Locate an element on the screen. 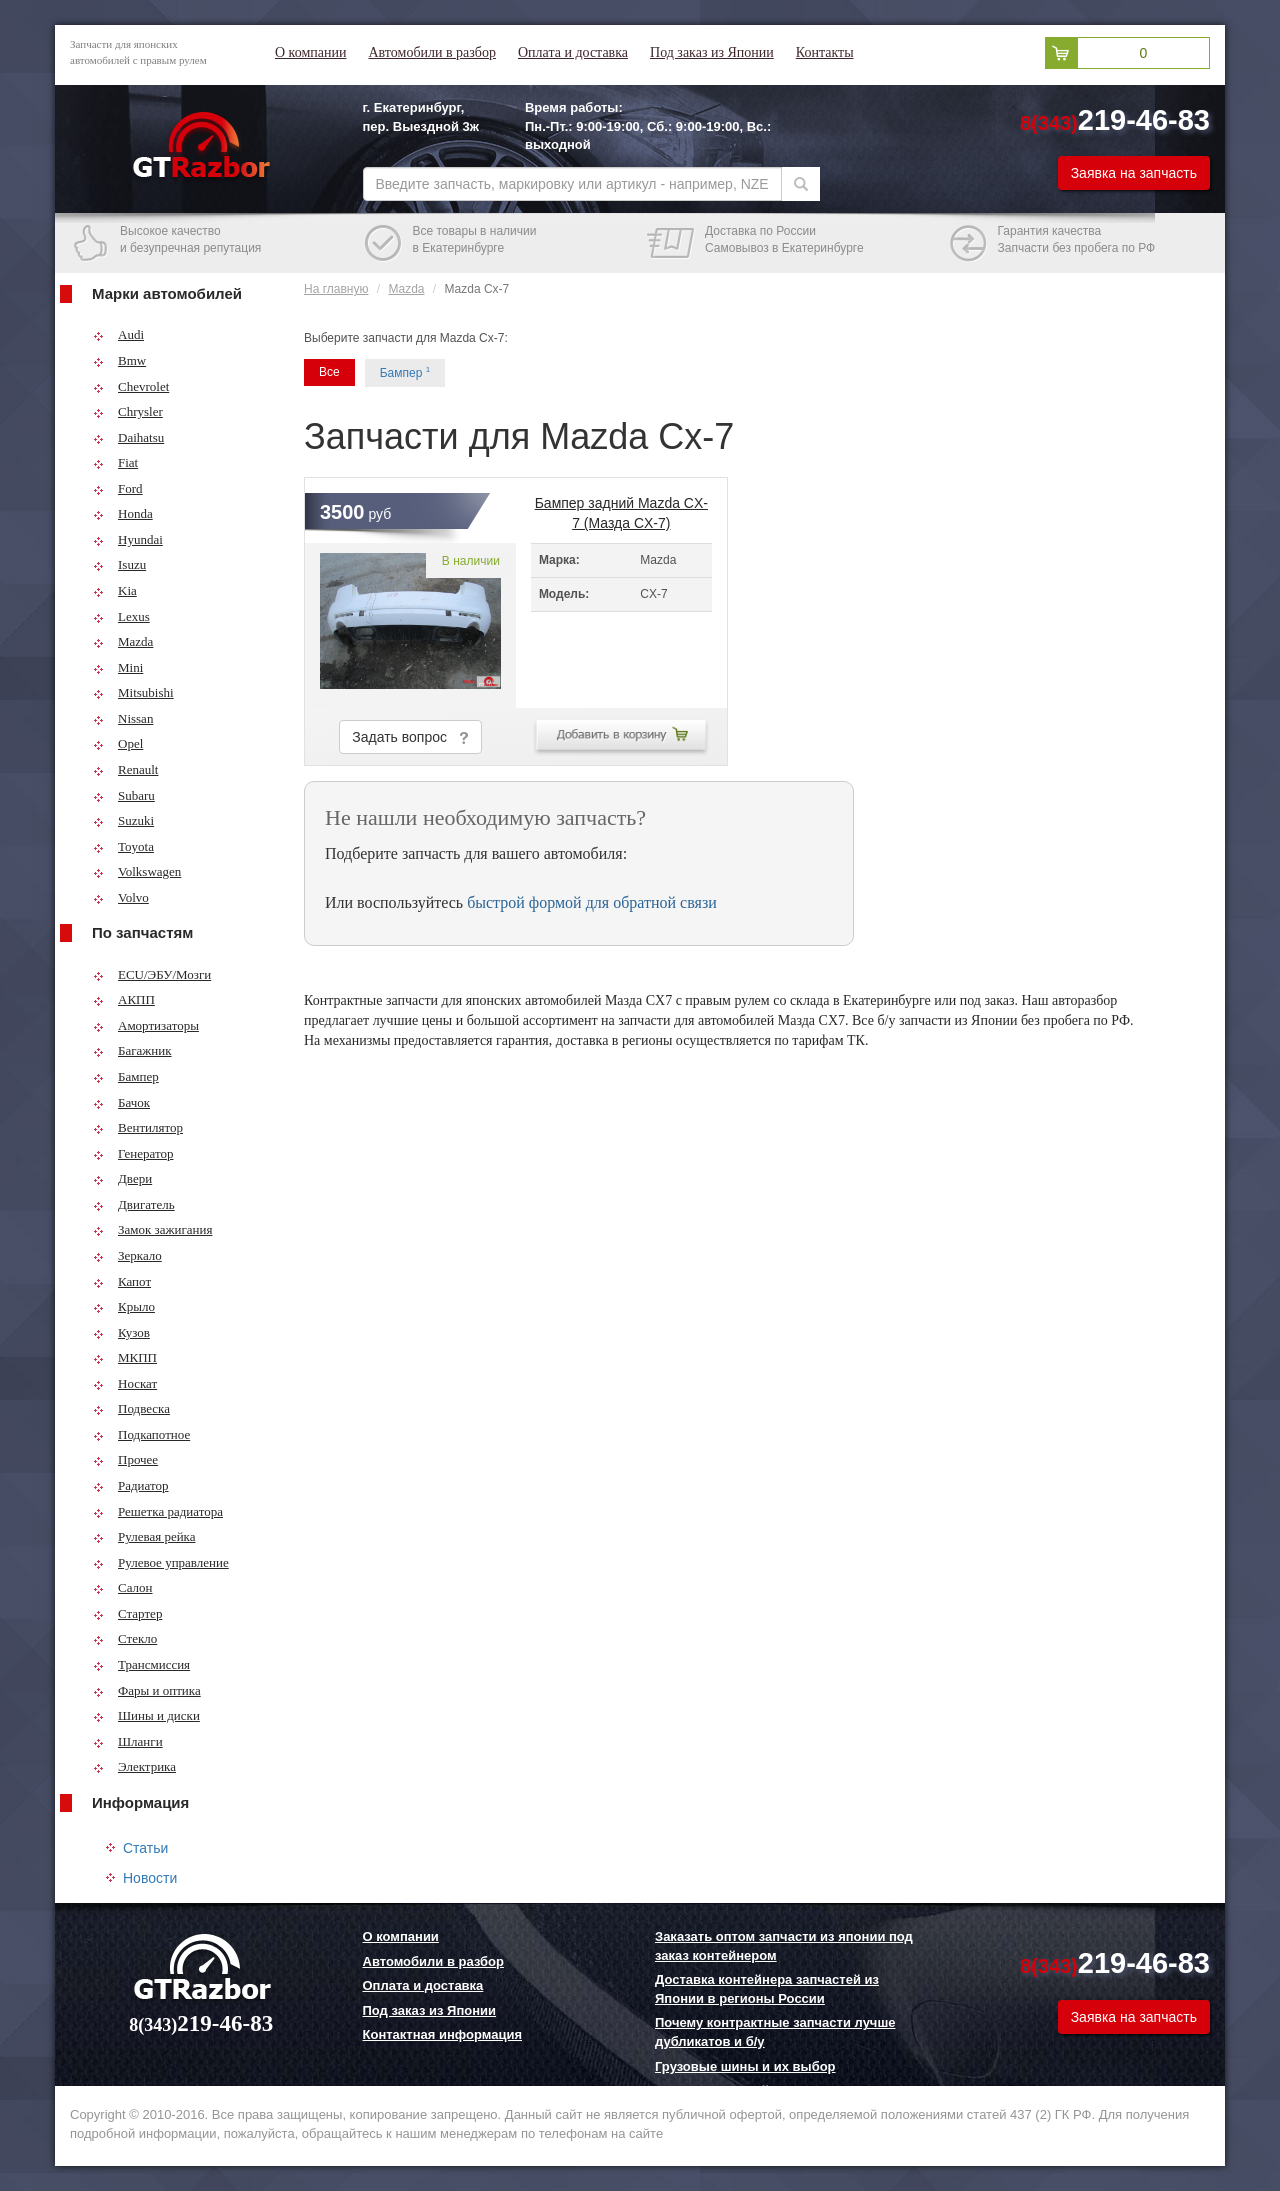 This screenshot has width=1280, height=2191. Подвеска is located at coordinates (131, 1408).